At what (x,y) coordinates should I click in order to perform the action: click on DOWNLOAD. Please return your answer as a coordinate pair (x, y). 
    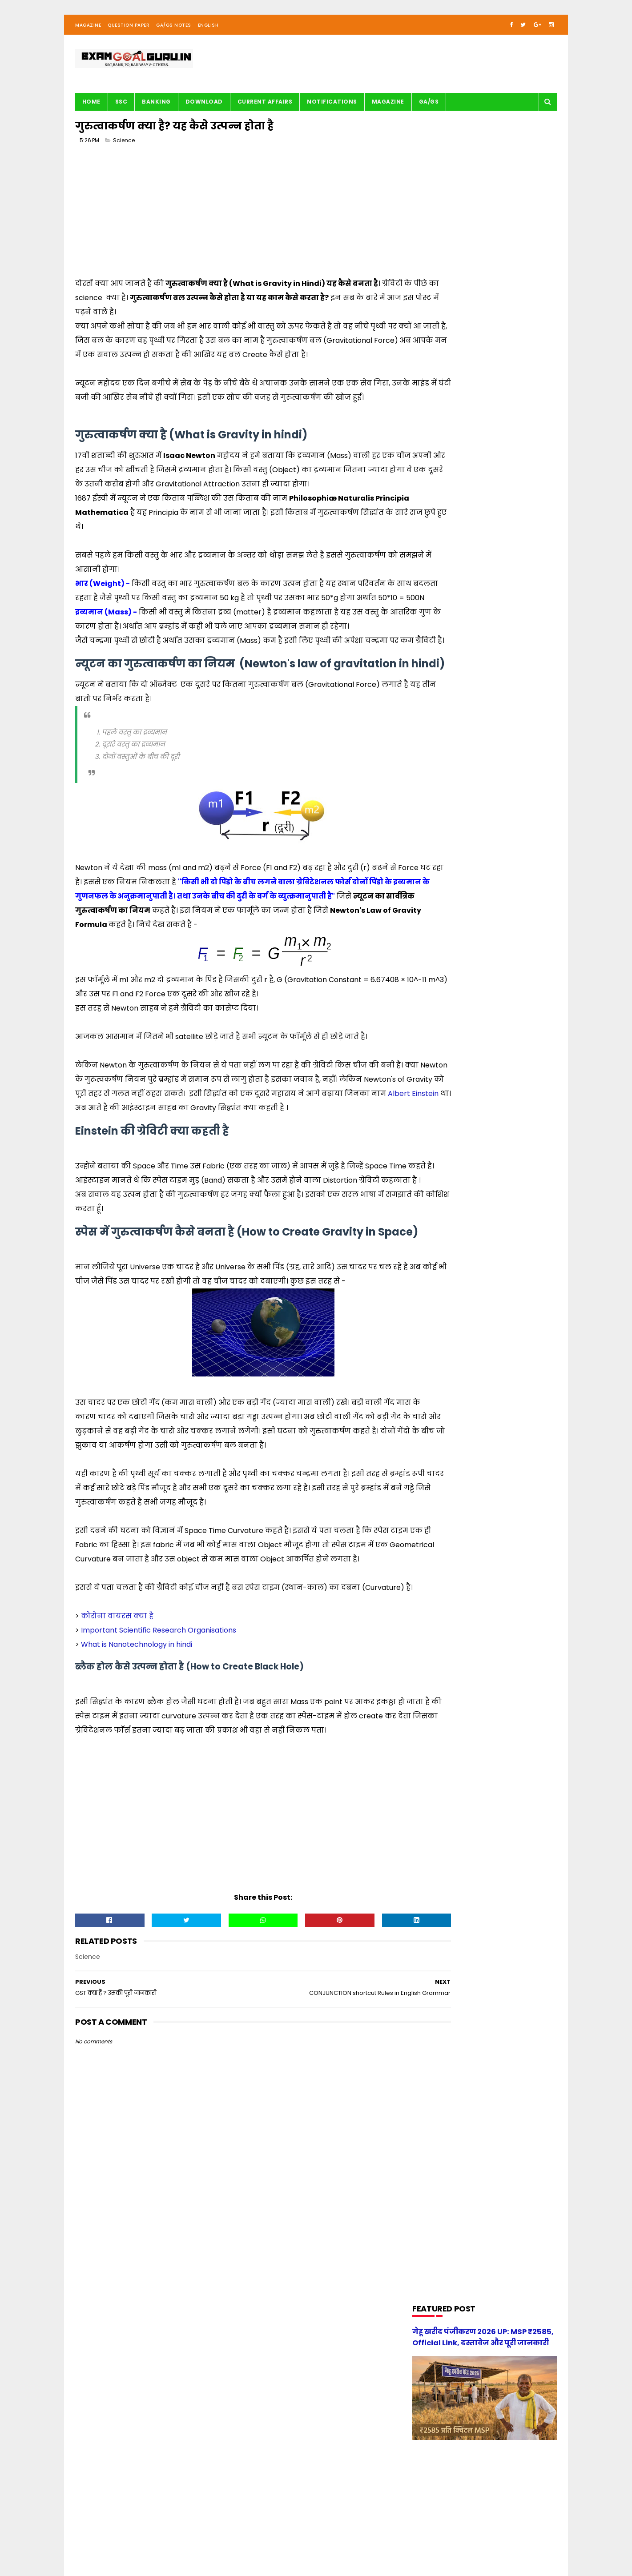
    Looking at the image, I should click on (435, 562).